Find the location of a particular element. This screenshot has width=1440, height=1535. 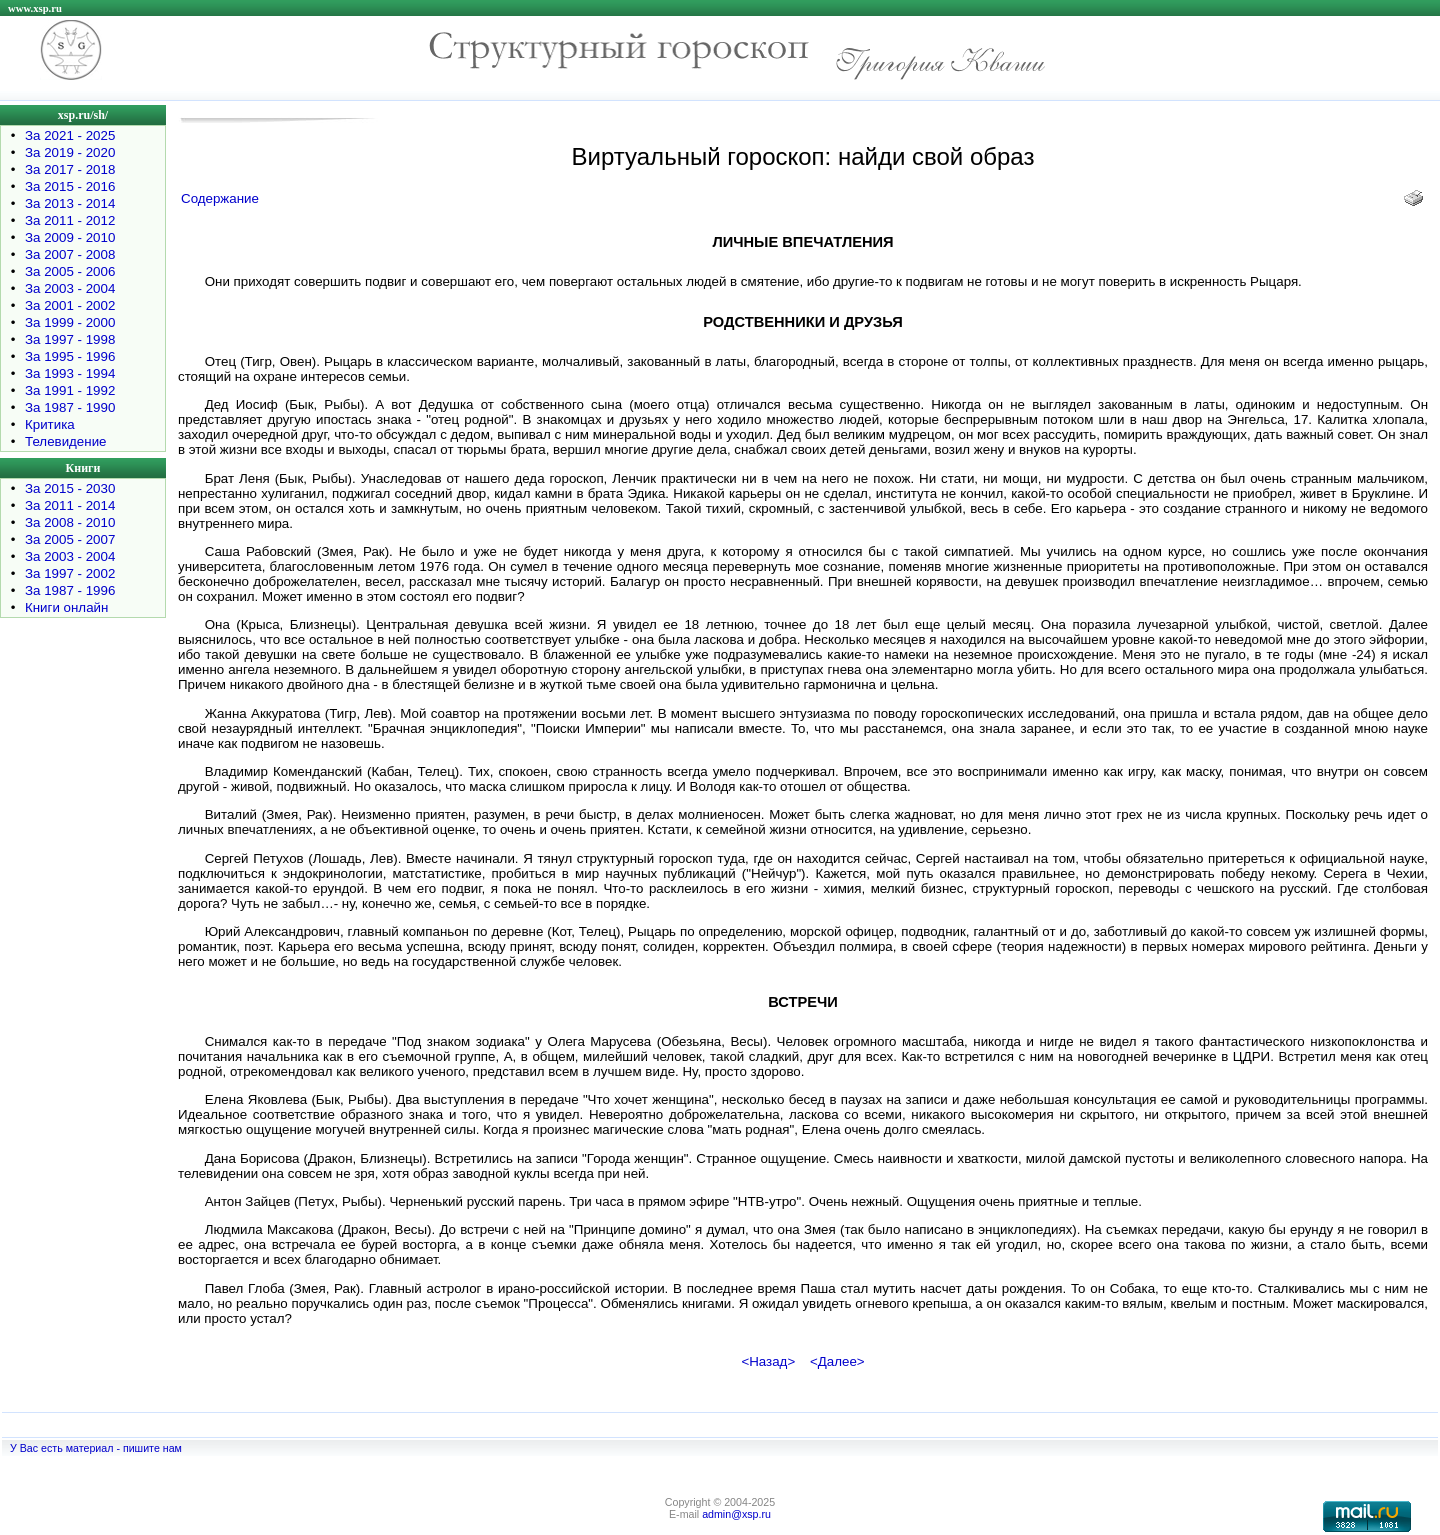

За 1997 - 1998 is located at coordinates (70, 339).